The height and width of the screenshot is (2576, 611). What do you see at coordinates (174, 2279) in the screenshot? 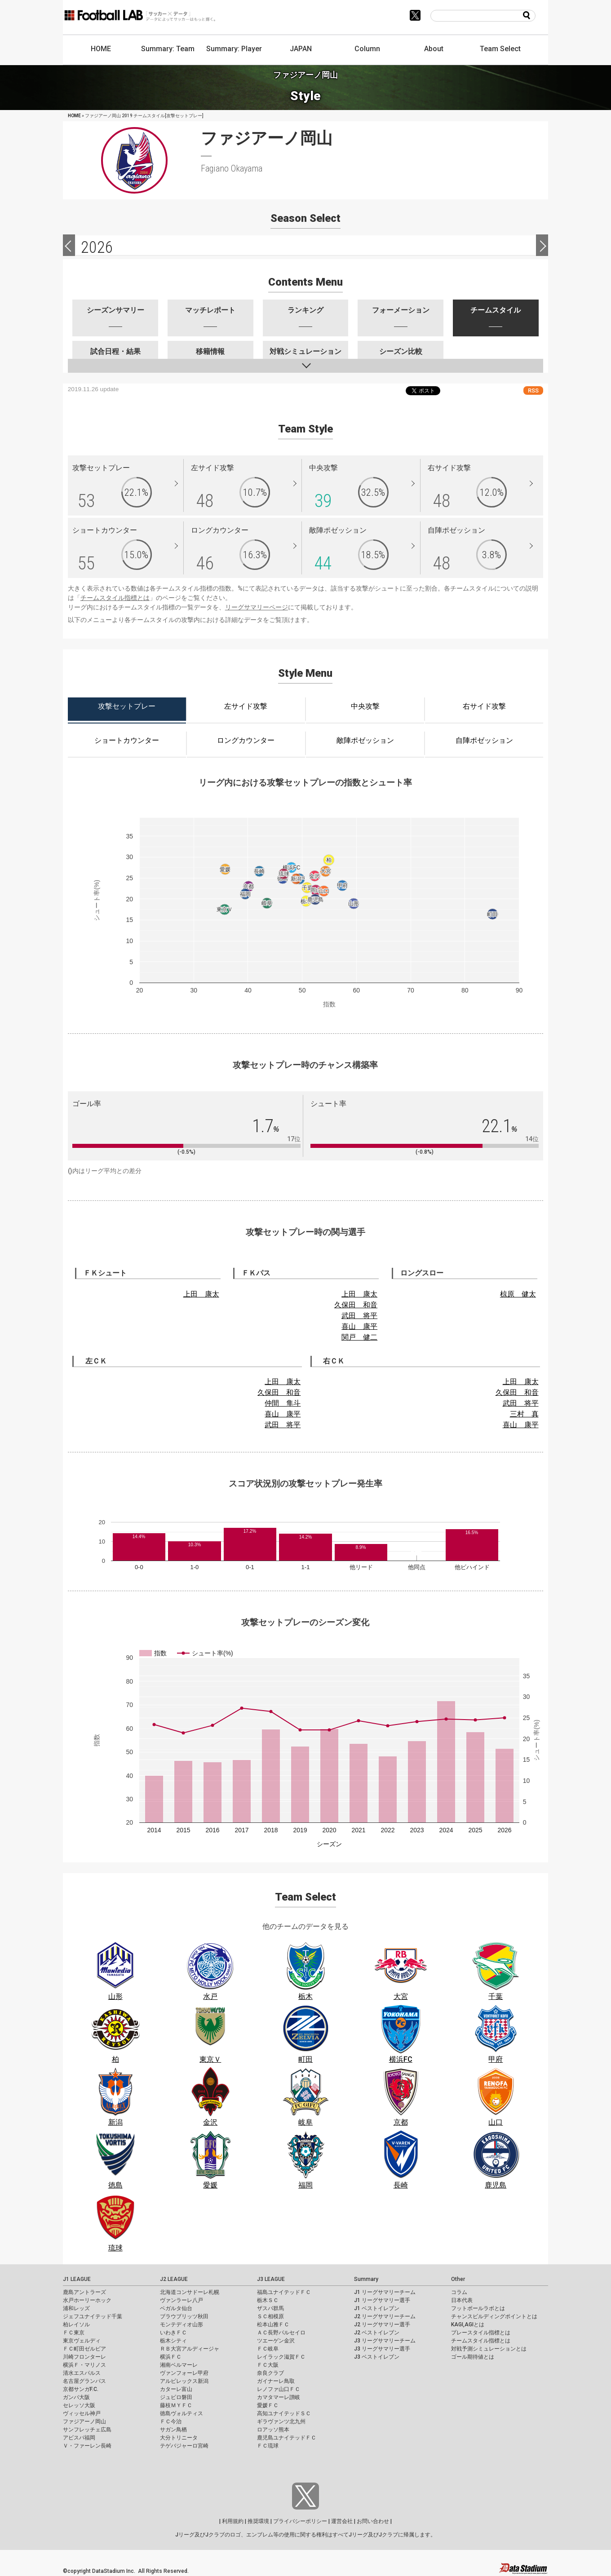
I see `J2 LEAGUE` at bounding box center [174, 2279].